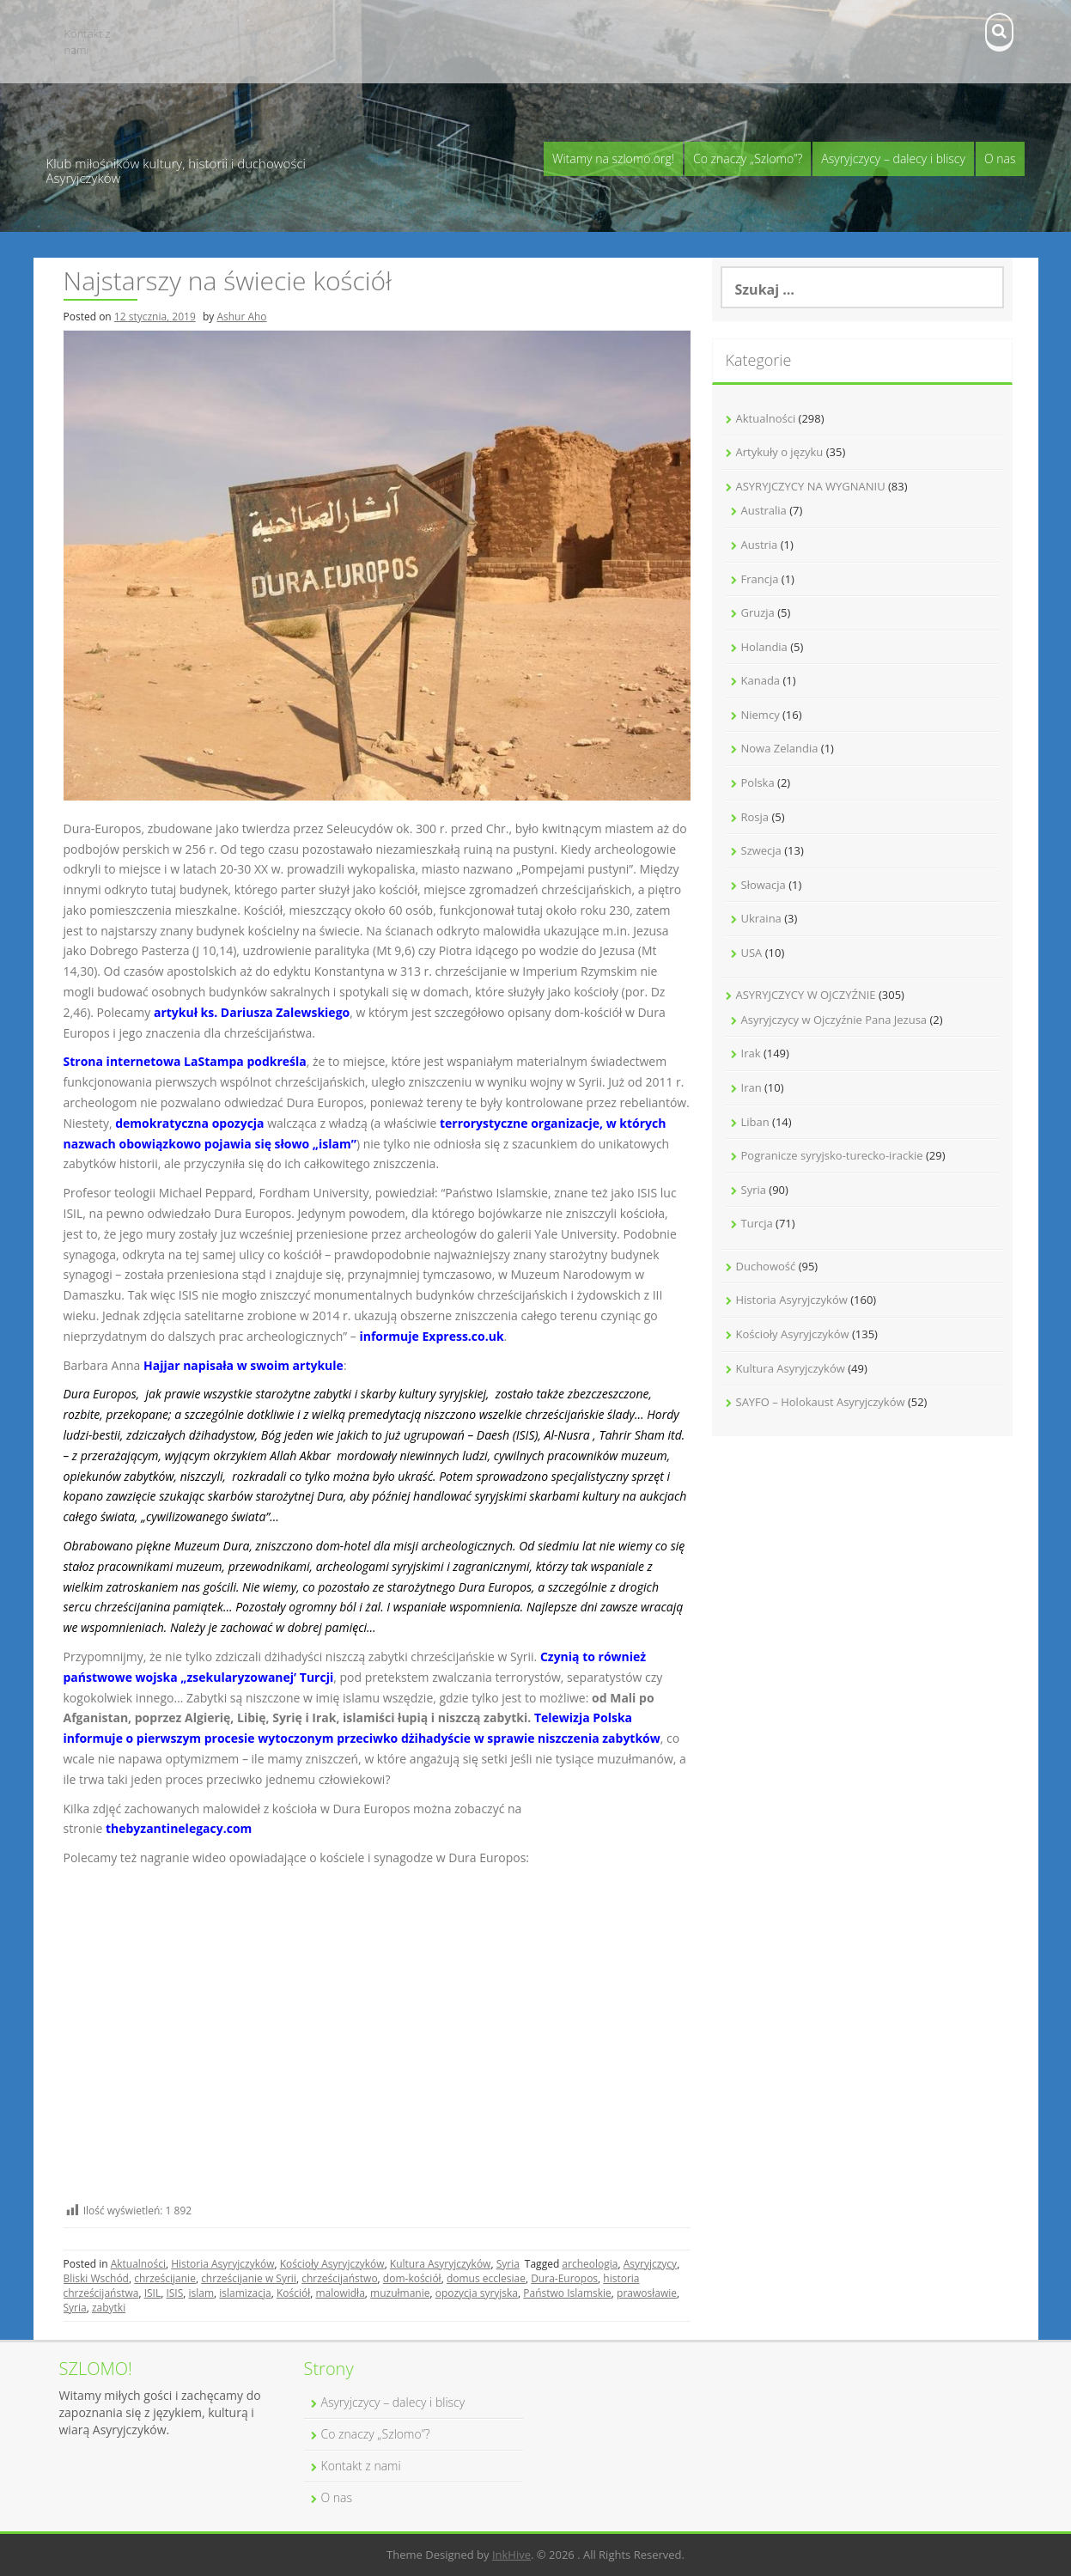  What do you see at coordinates (399, 2293) in the screenshot?
I see `muzułmanie` at bounding box center [399, 2293].